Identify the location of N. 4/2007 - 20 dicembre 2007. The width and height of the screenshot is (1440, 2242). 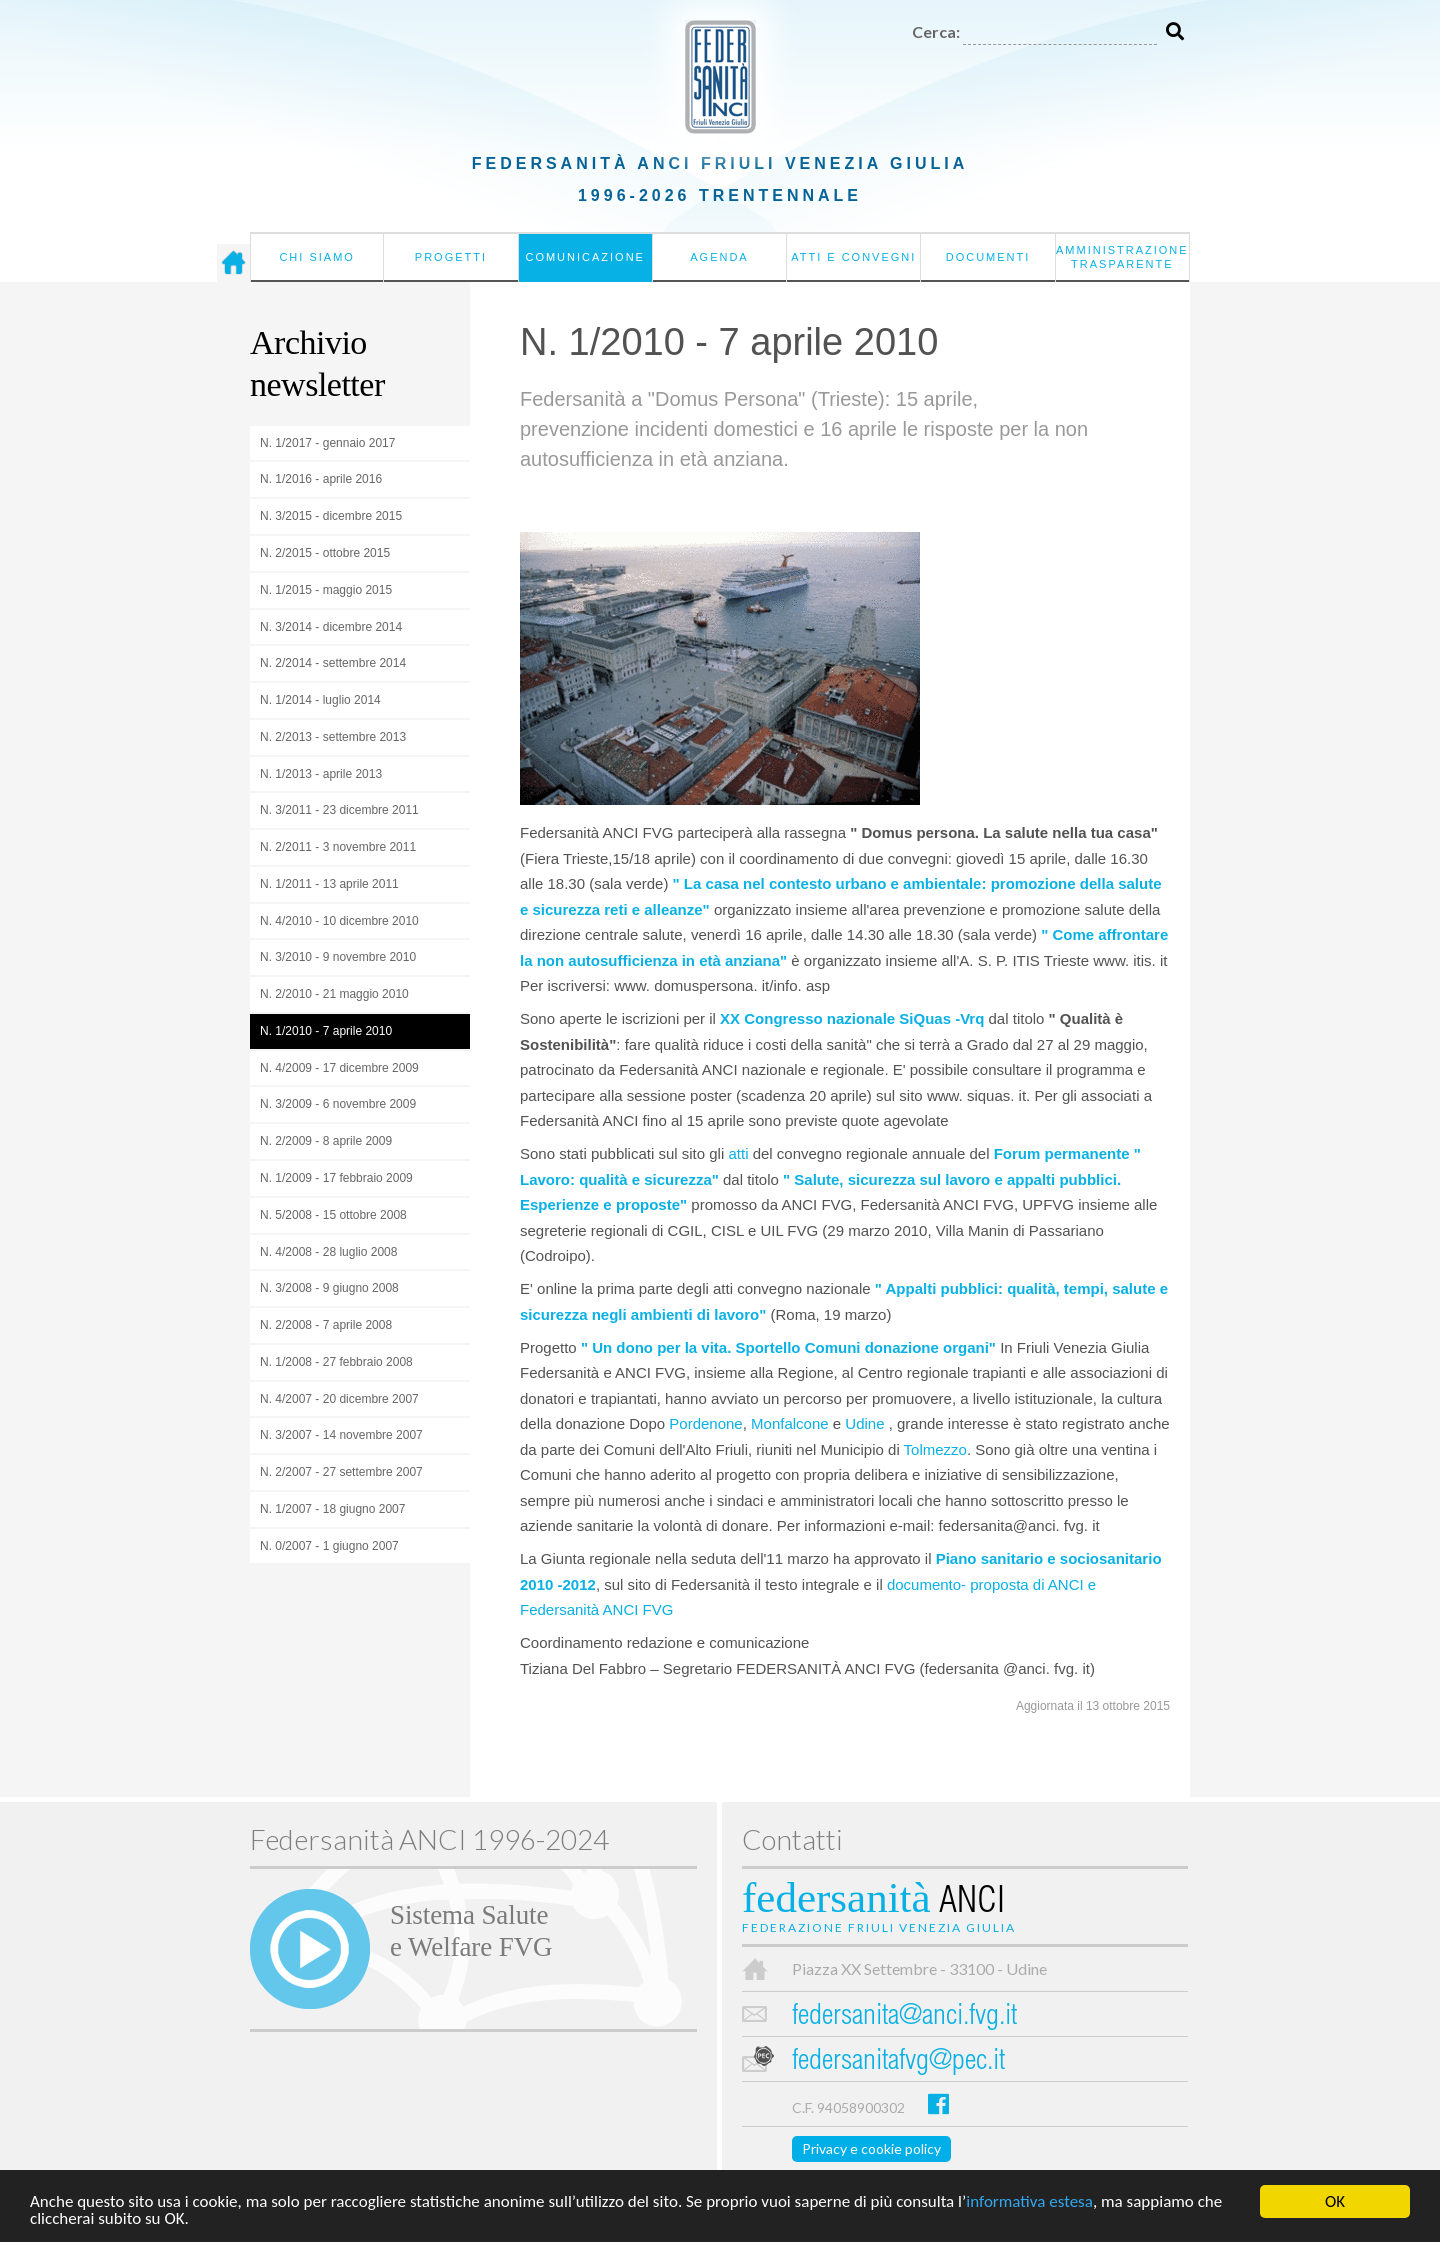
(339, 1399).